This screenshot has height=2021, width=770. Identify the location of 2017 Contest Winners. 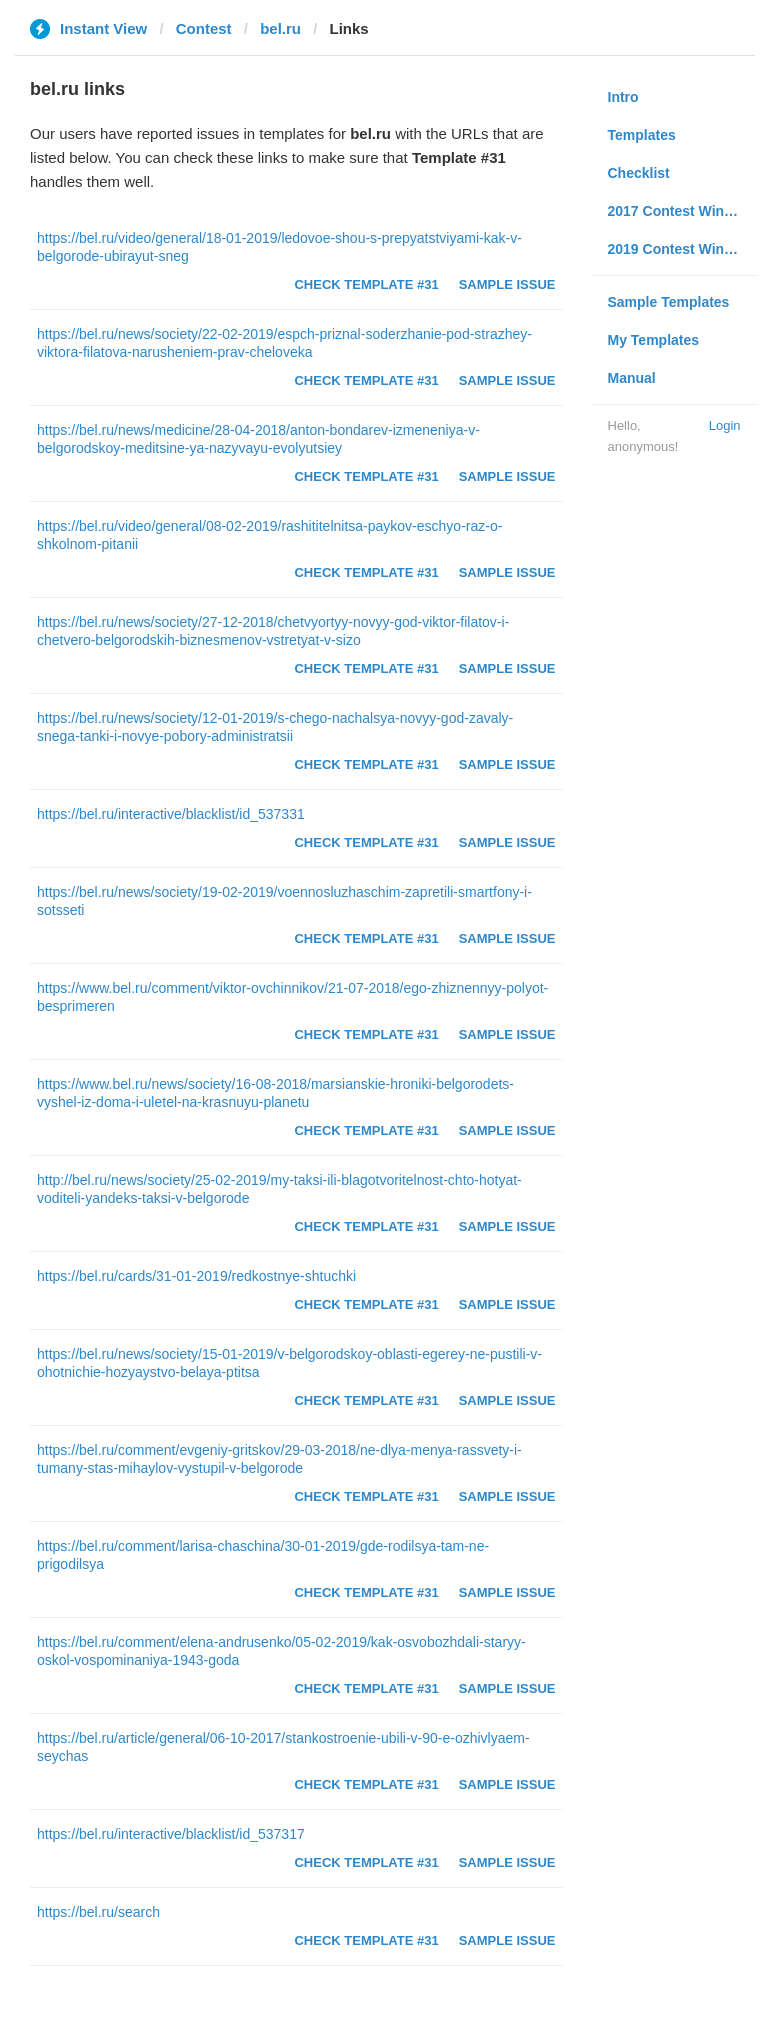
(681, 211).